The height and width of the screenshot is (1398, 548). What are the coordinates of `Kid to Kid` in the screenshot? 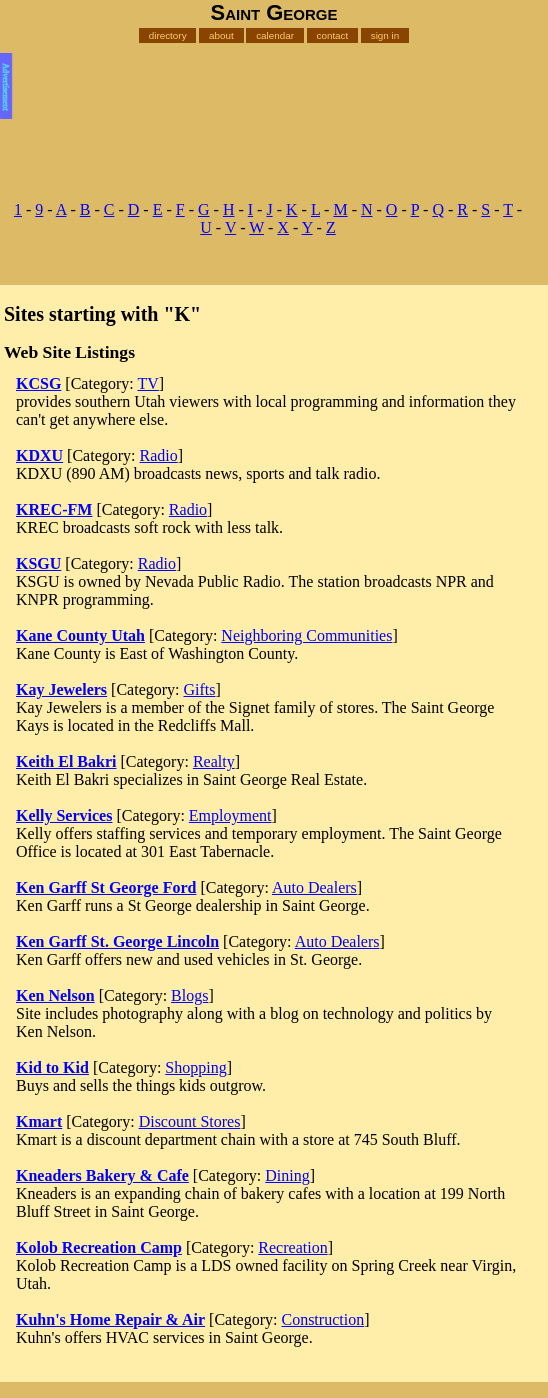 It's located at (52, 1067).